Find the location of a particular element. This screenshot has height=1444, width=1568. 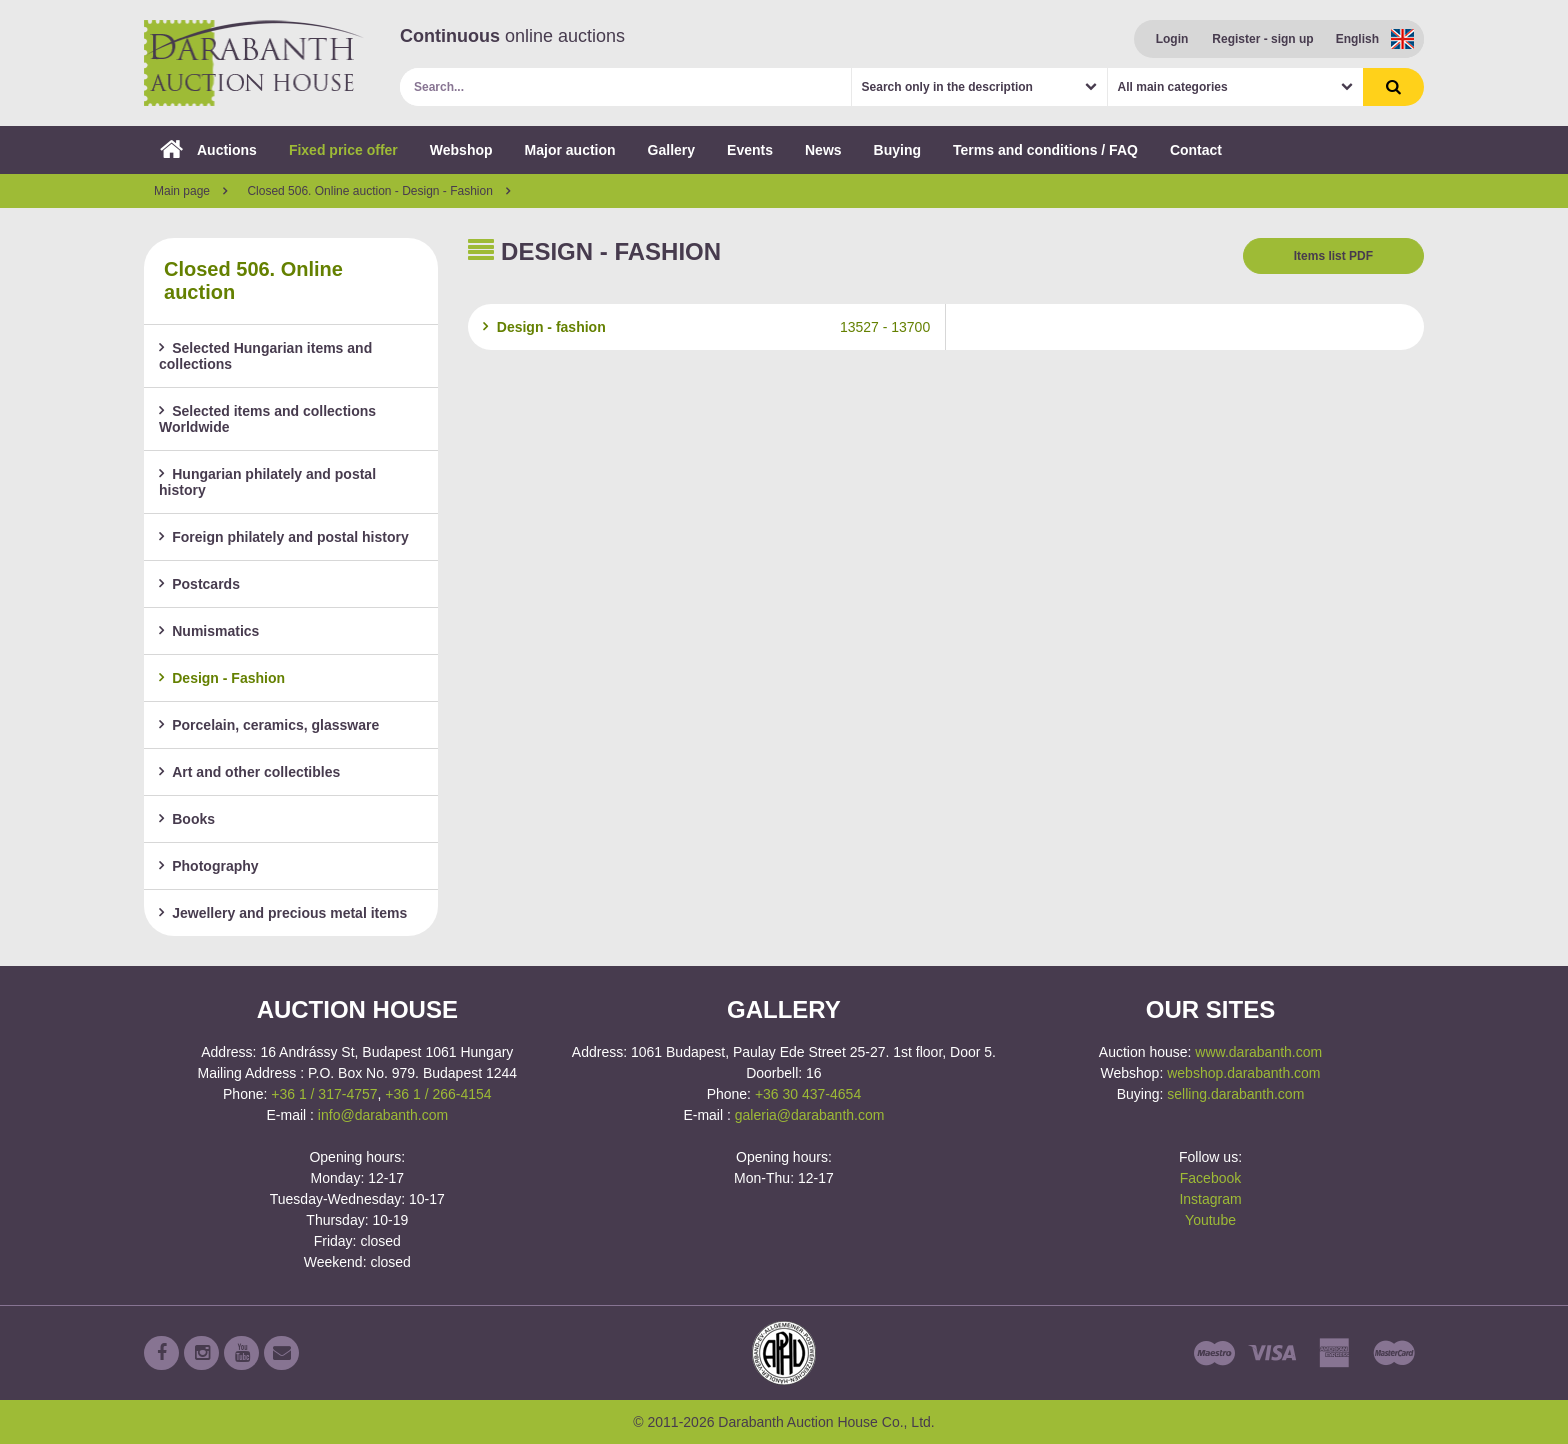

Instagram is located at coordinates (1210, 1199).